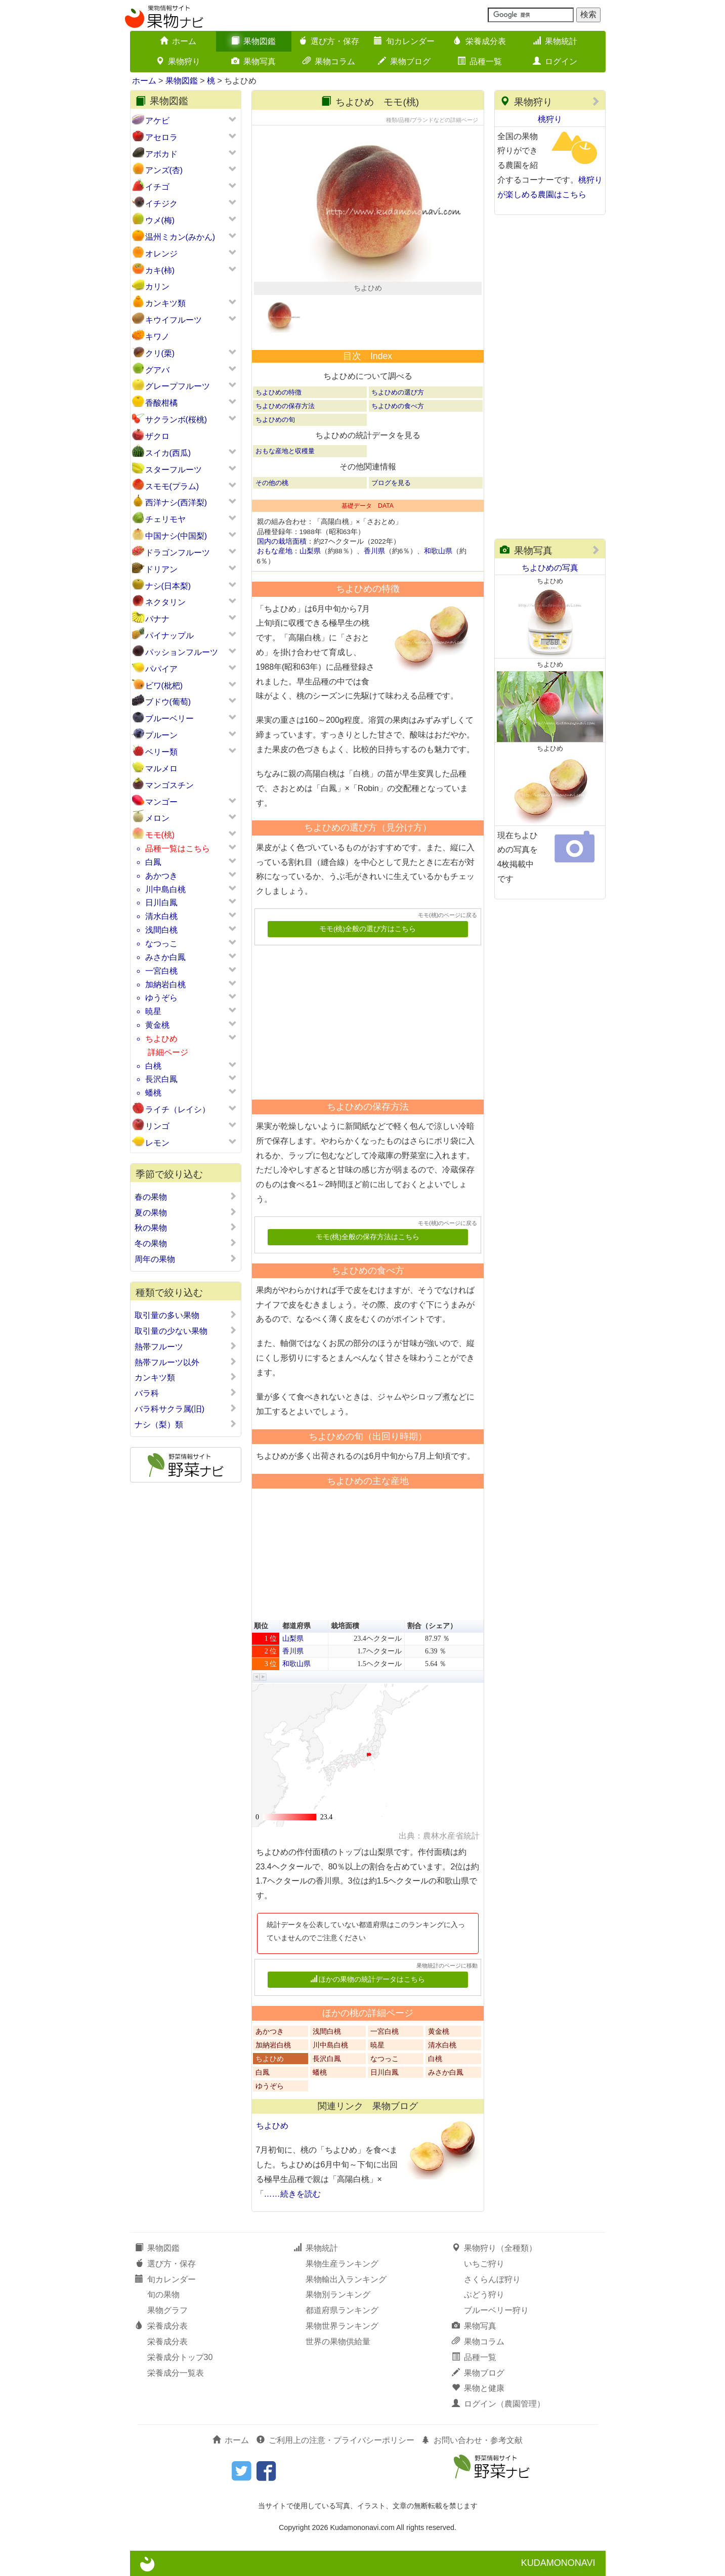  What do you see at coordinates (161, 768) in the screenshot?
I see `マルメロ` at bounding box center [161, 768].